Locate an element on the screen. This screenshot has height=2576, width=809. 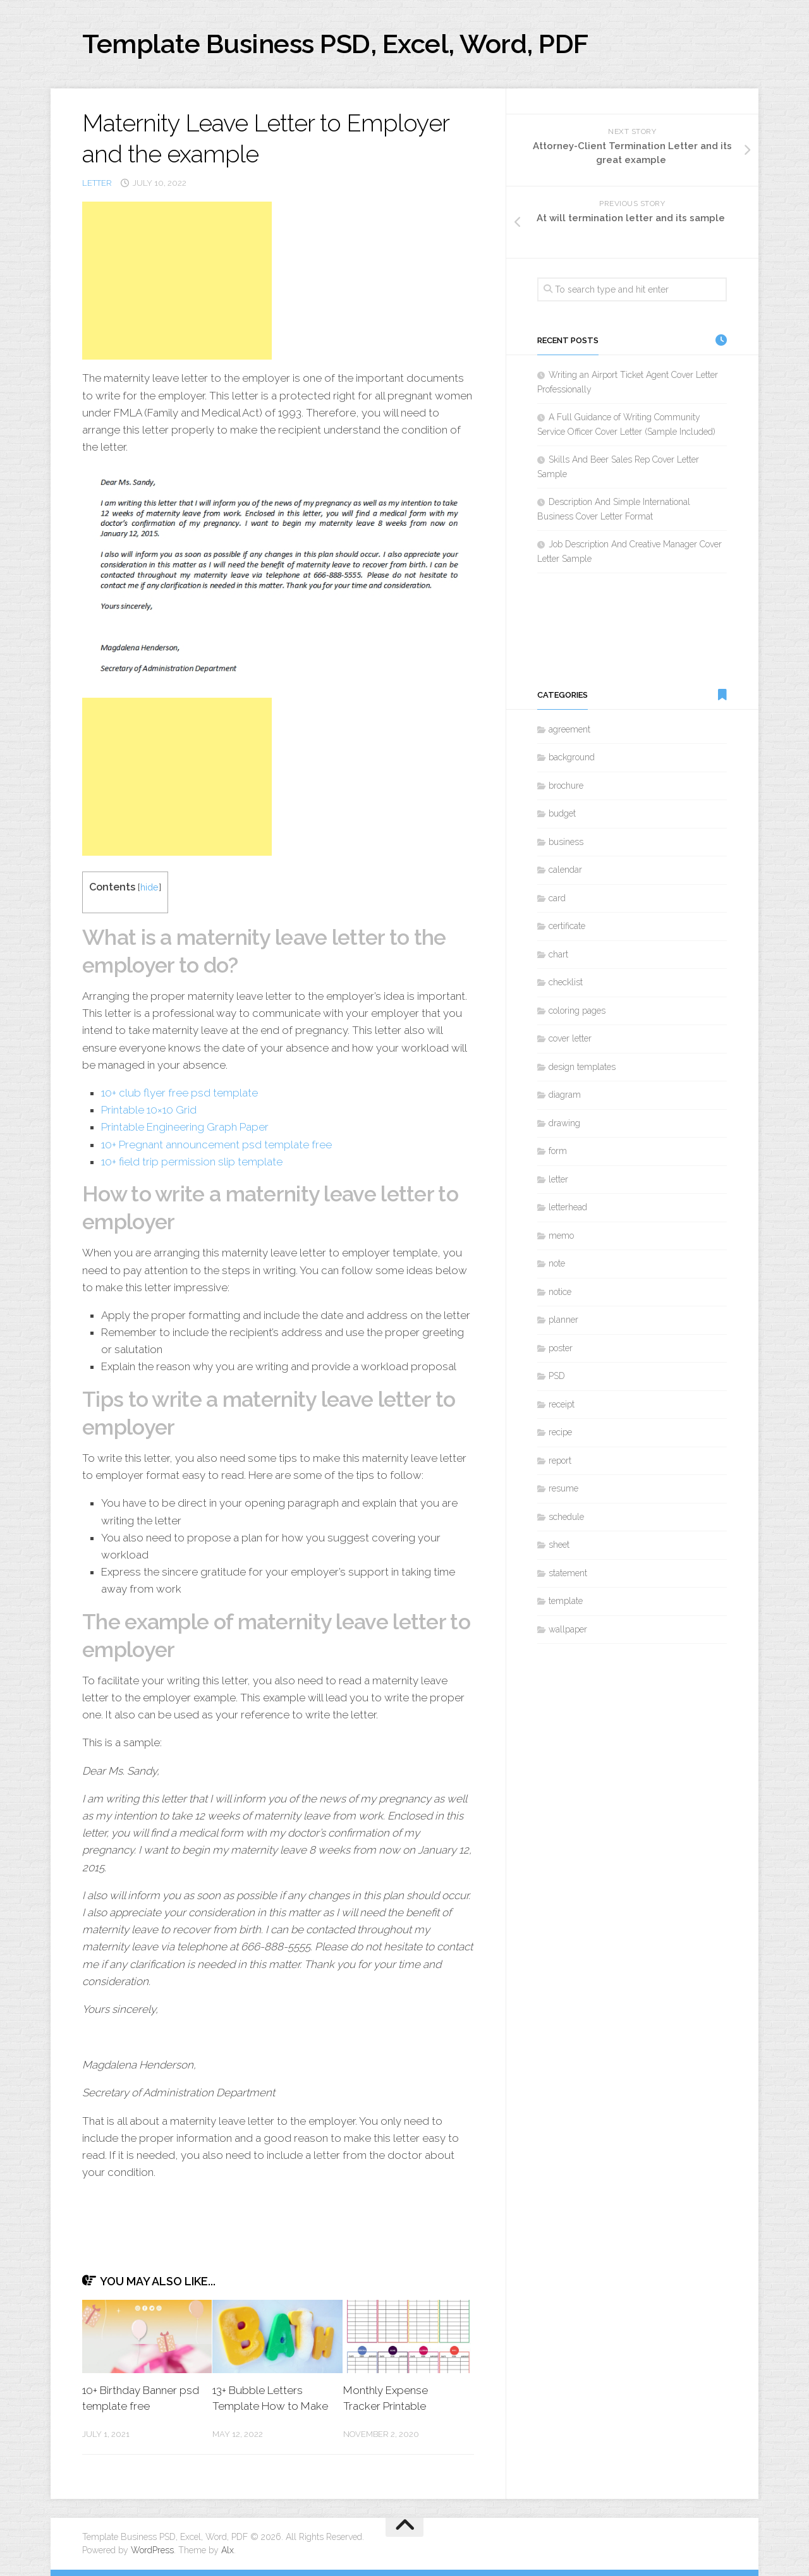
resume is located at coordinates (563, 1488).